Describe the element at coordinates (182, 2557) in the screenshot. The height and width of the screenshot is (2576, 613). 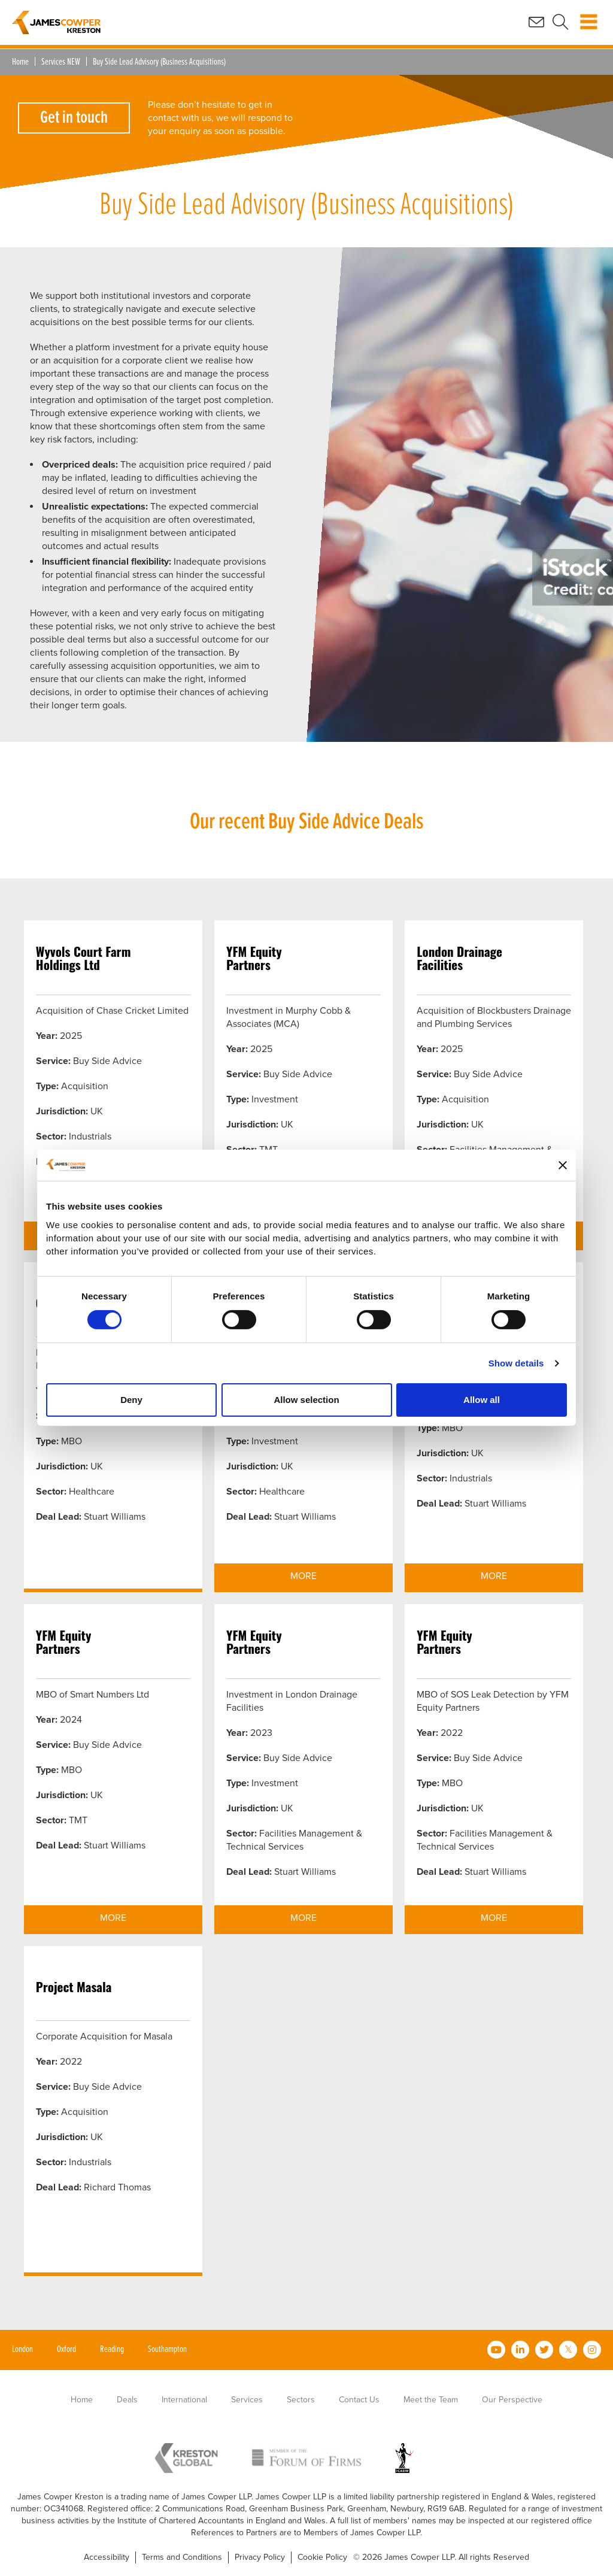
I see `Terms and Conditions` at that location.